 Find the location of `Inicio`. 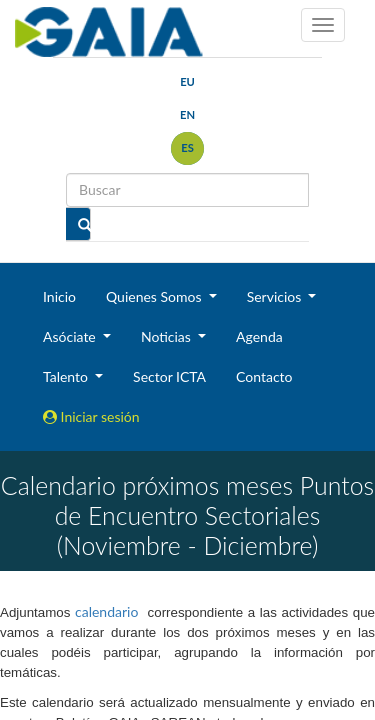

Inicio is located at coordinates (59, 296).